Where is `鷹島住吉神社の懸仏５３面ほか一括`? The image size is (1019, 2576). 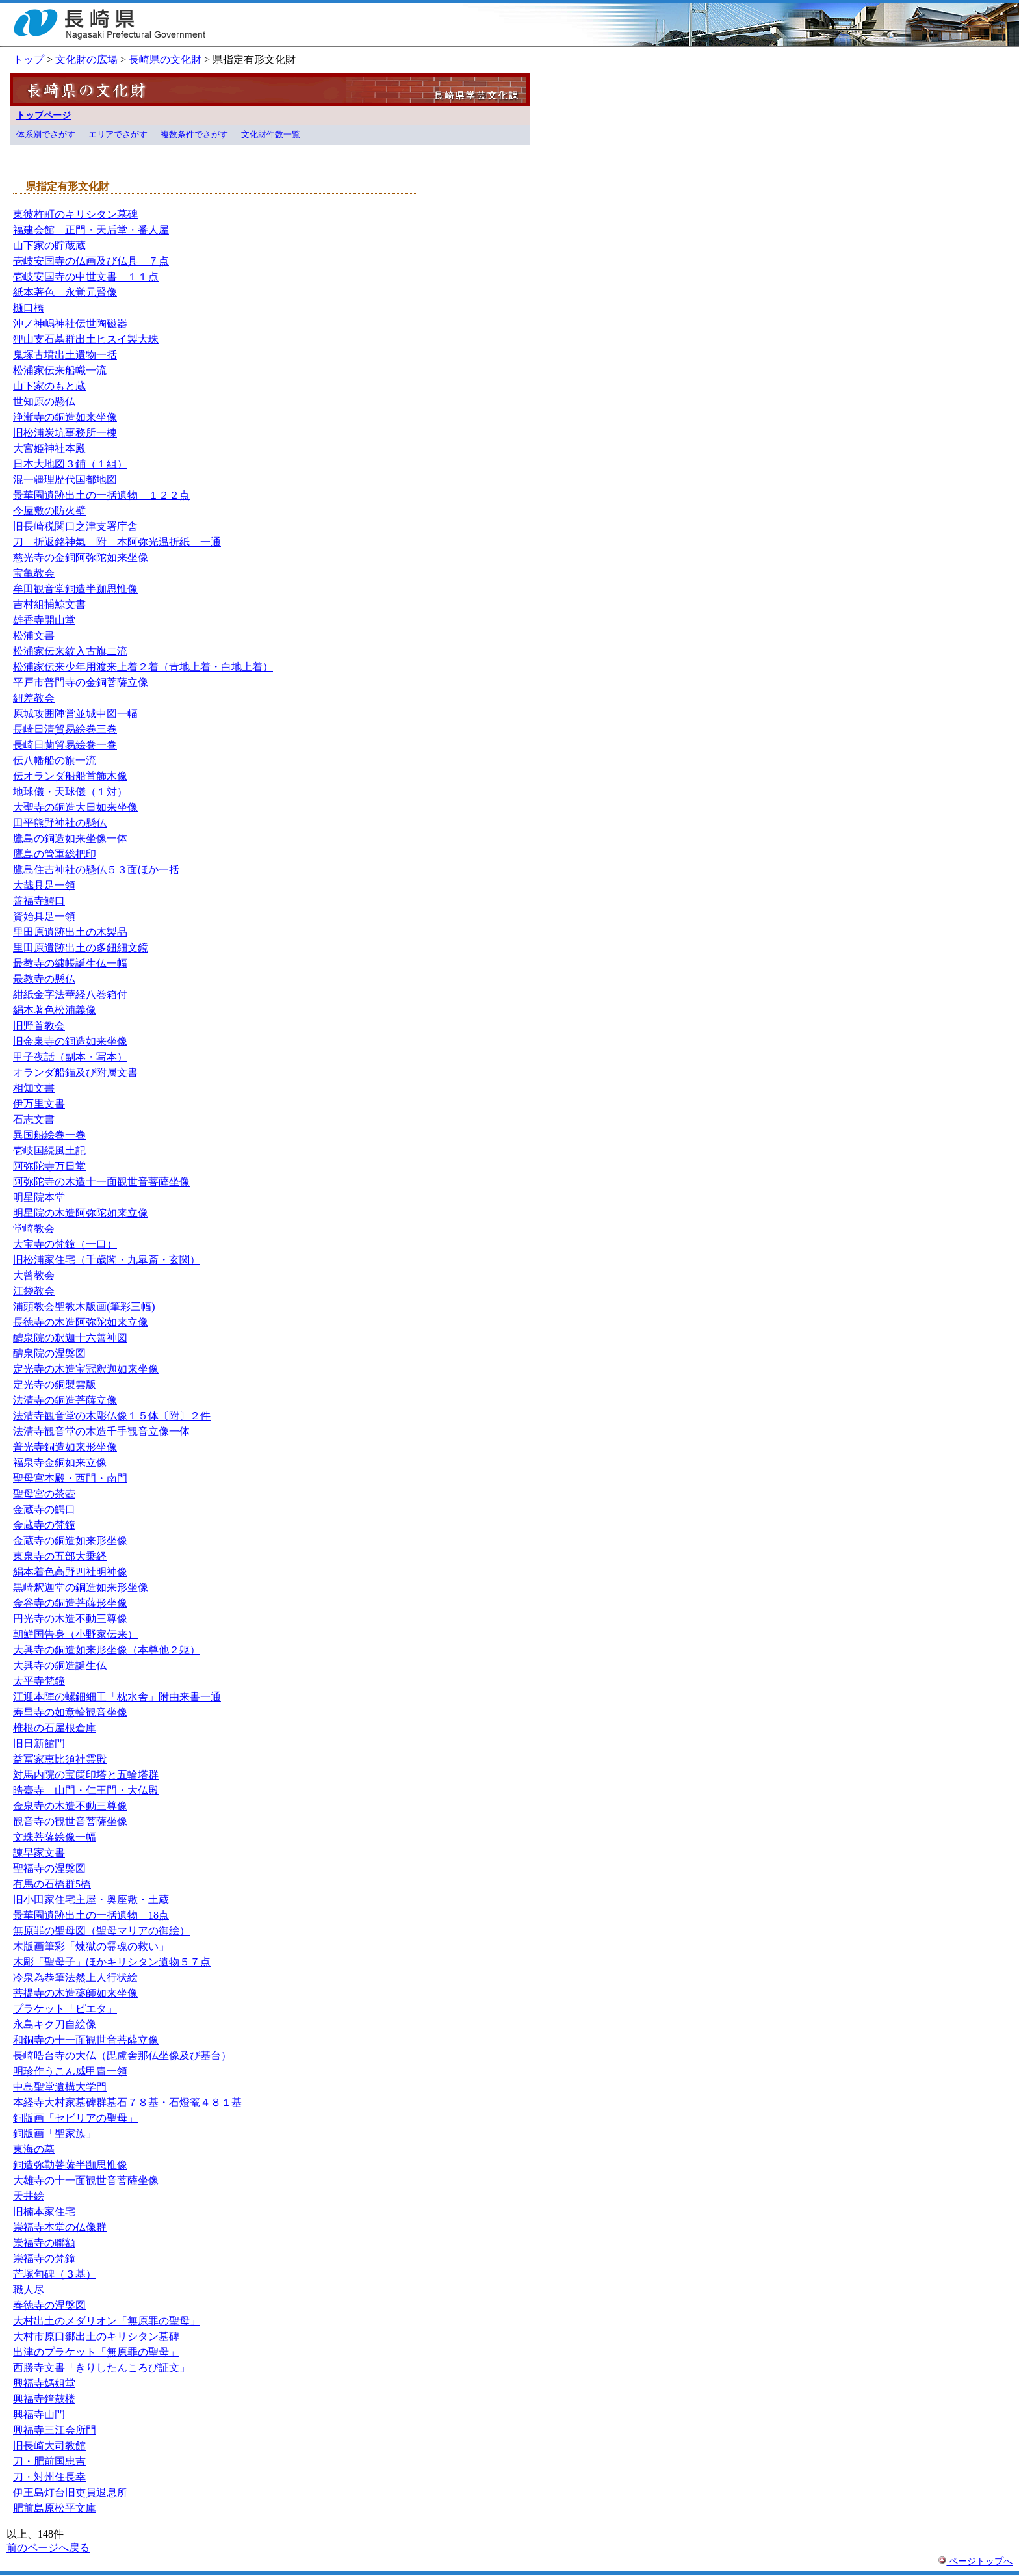
鷹島住吉神社の懸仏５３面ほか一括 is located at coordinates (96, 869).